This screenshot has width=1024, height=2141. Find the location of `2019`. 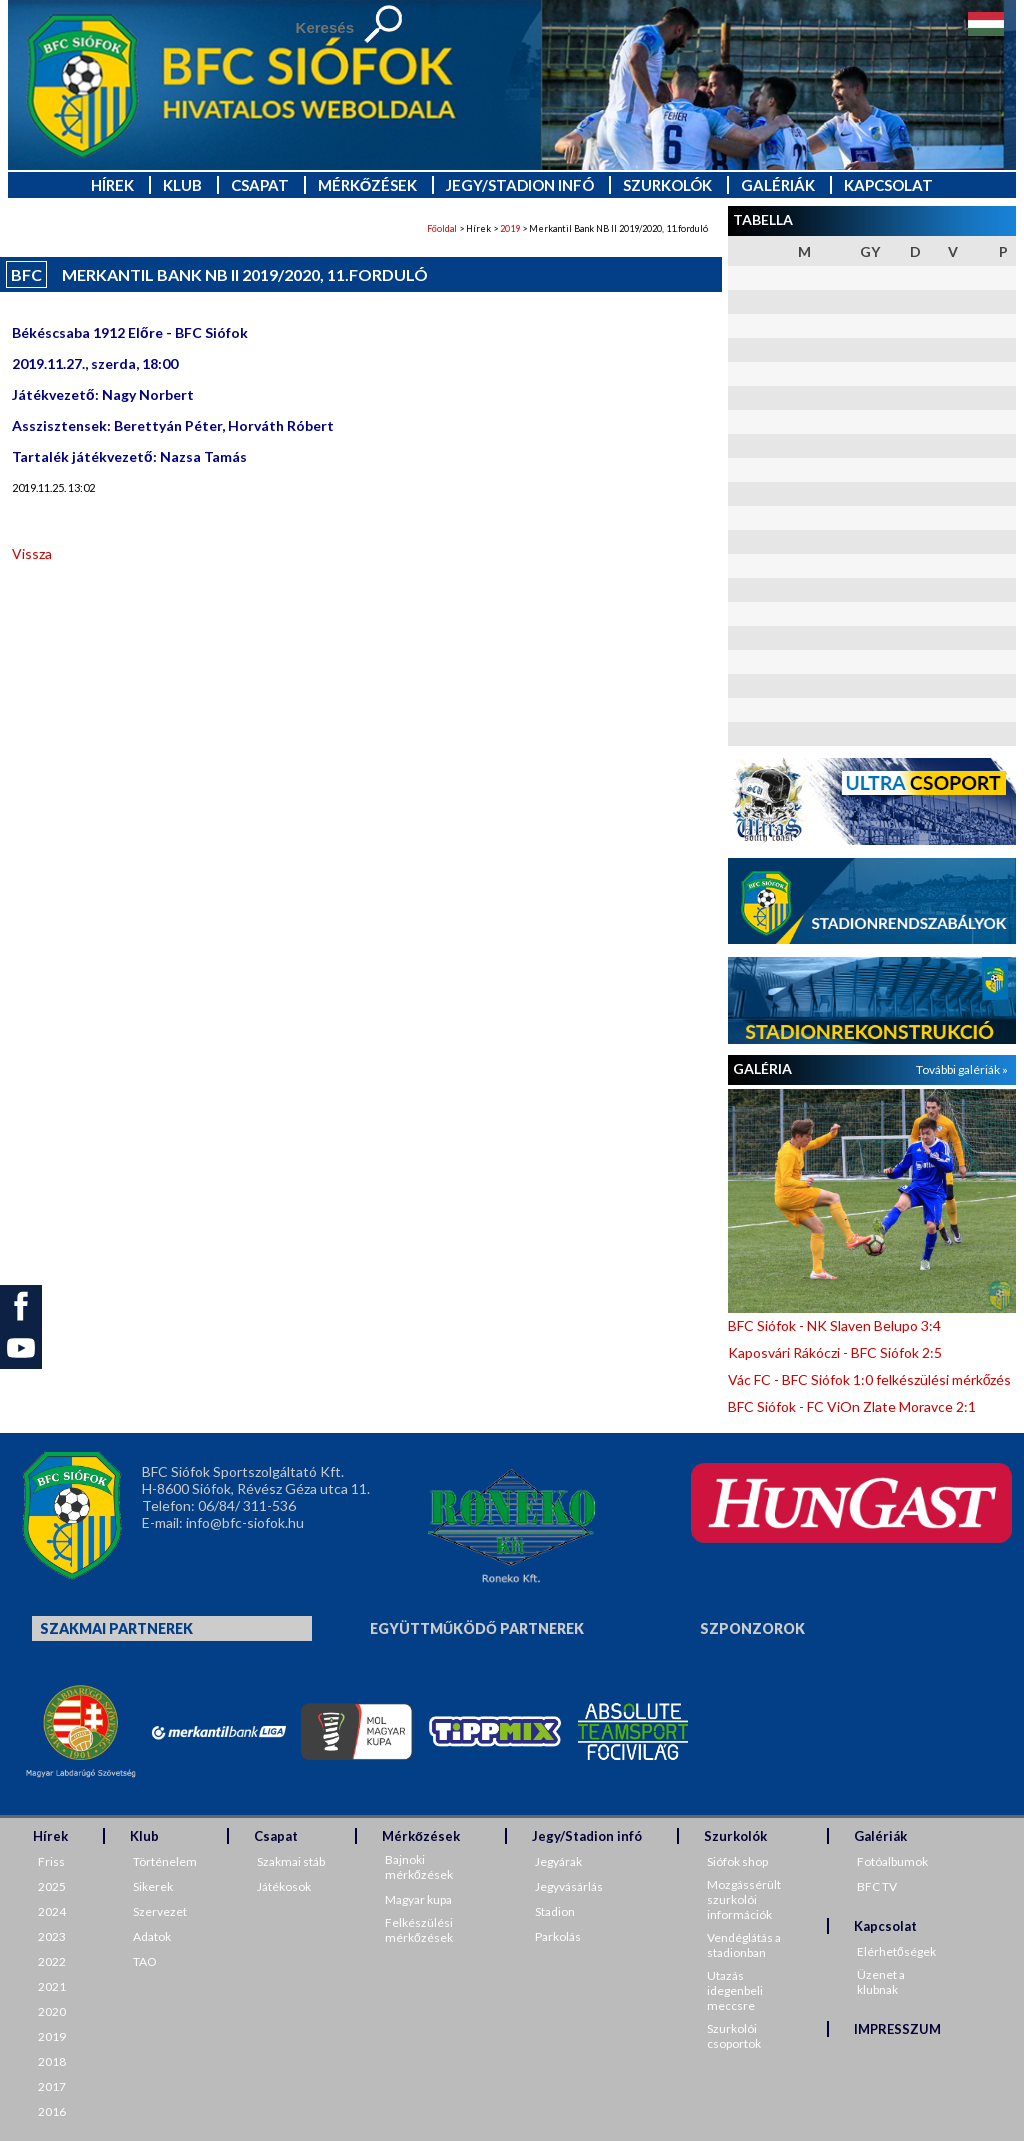

2019 is located at coordinates (510, 228).